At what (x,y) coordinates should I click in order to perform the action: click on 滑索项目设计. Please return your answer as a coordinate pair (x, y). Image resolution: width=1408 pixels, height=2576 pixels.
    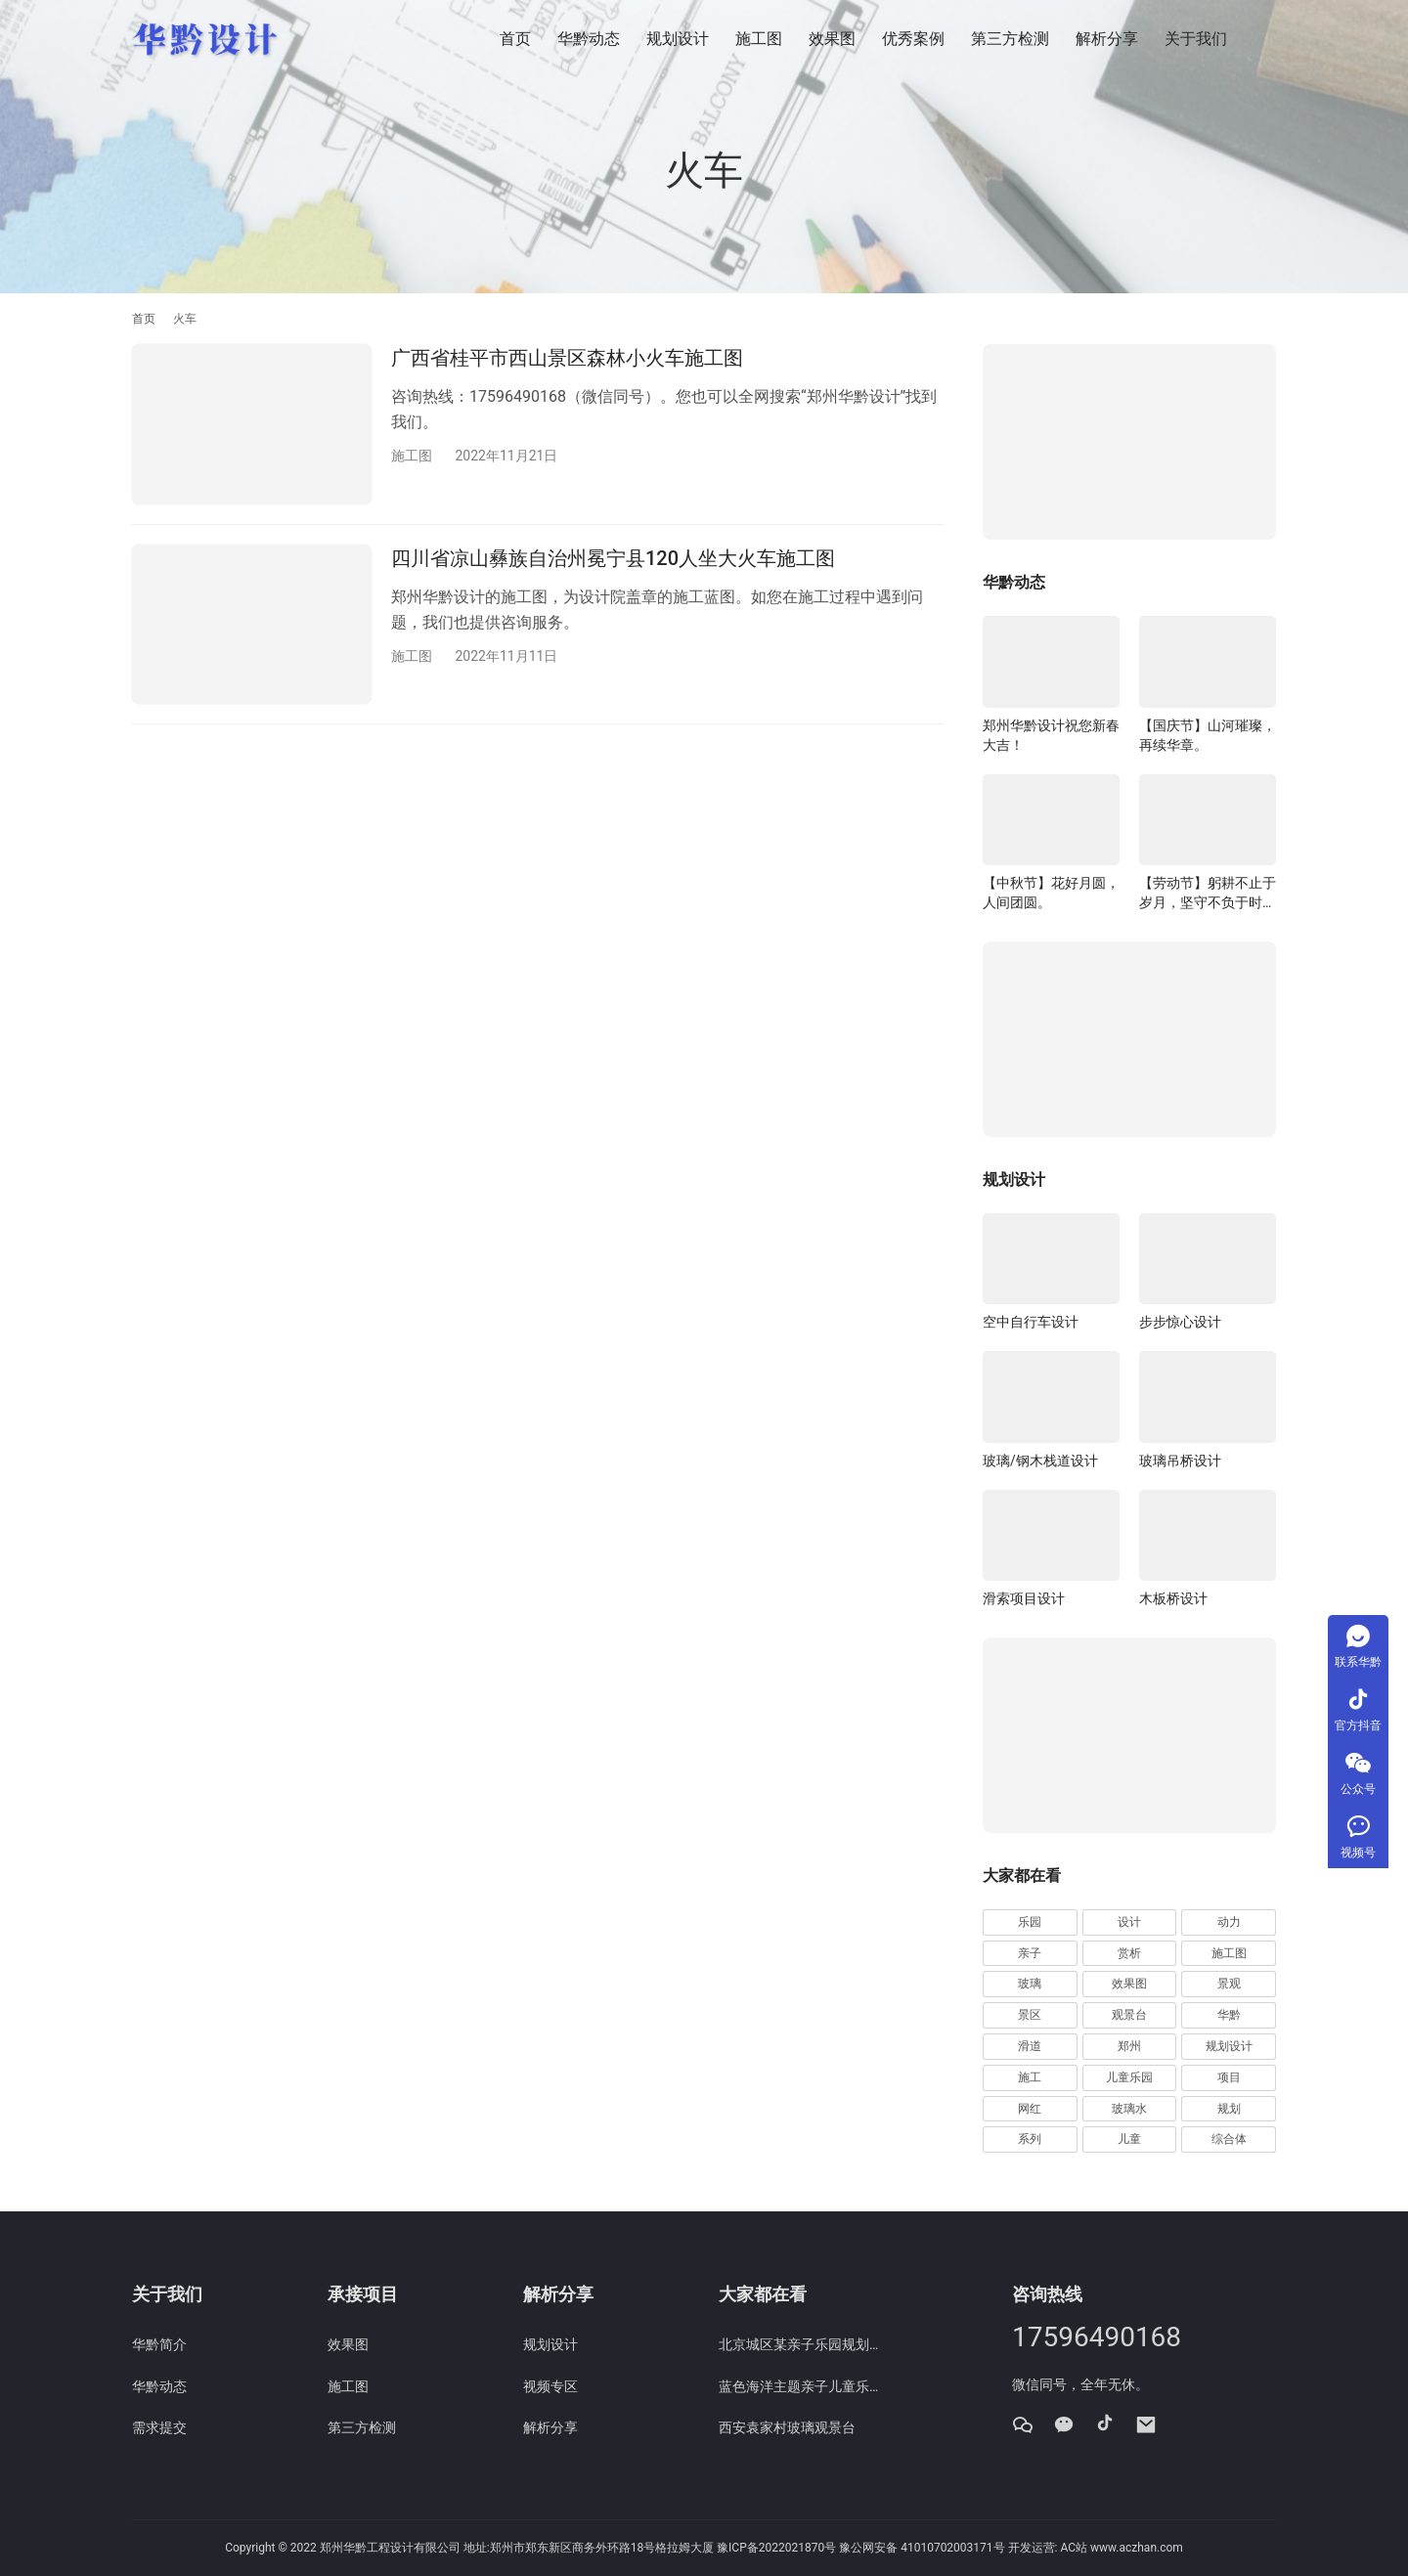
    Looking at the image, I should click on (1024, 1598).